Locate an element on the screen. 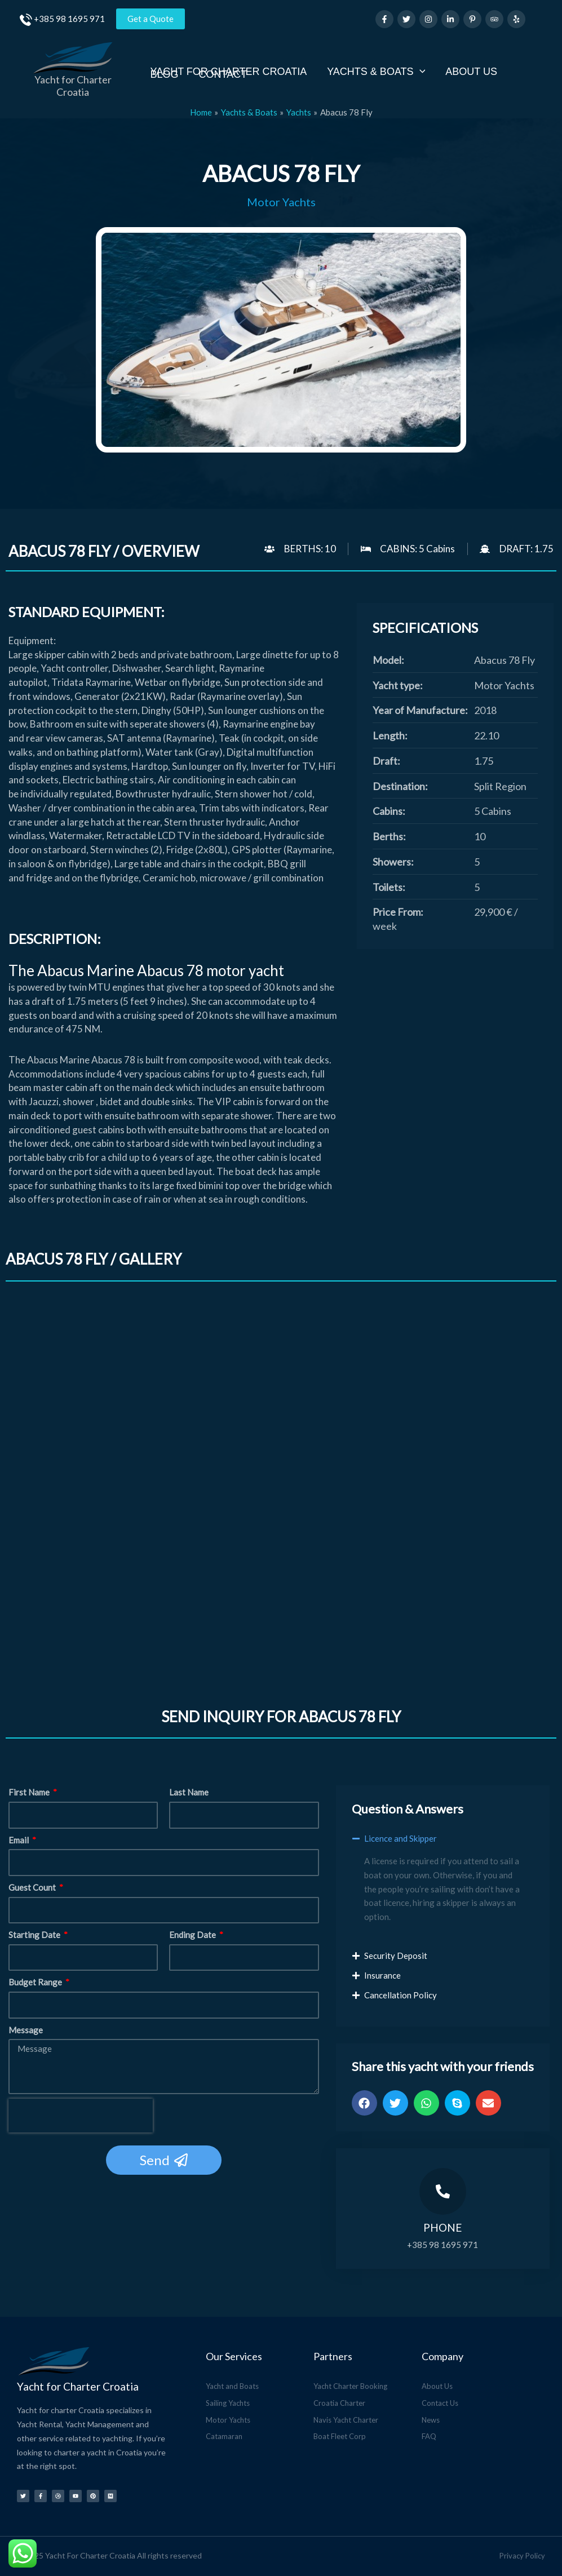  Draft: is located at coordinates (386, 761).